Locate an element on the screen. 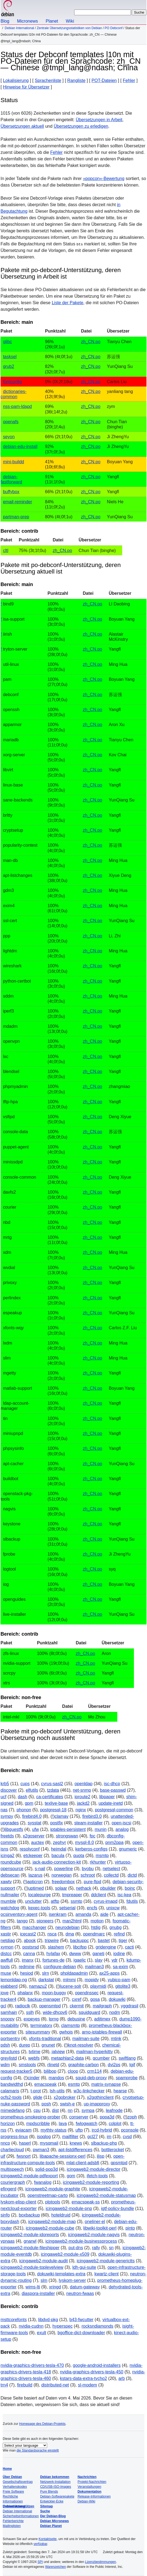 The width and height of the screenshot is (147, 2576). darkstat is located at coordinates (46, 1979).